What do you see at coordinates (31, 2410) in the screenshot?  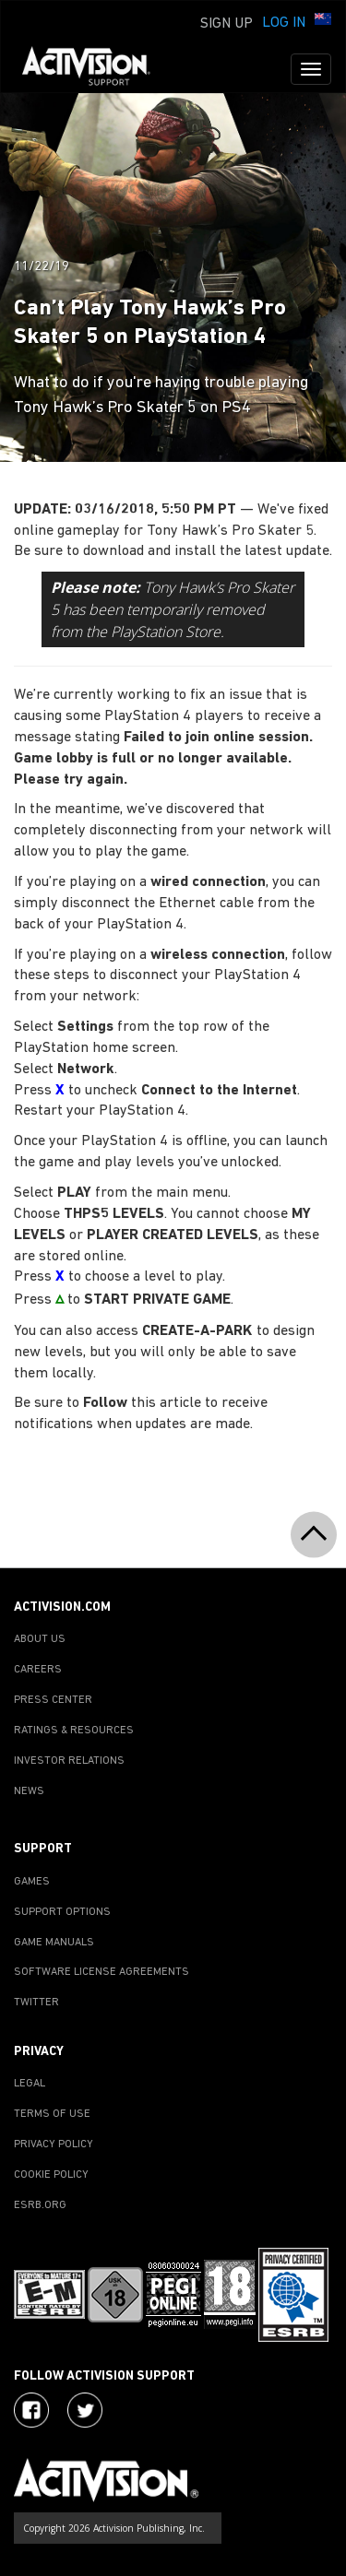 I see `[Visit Activision on Facebook]` at bounding box center [31, 2410].